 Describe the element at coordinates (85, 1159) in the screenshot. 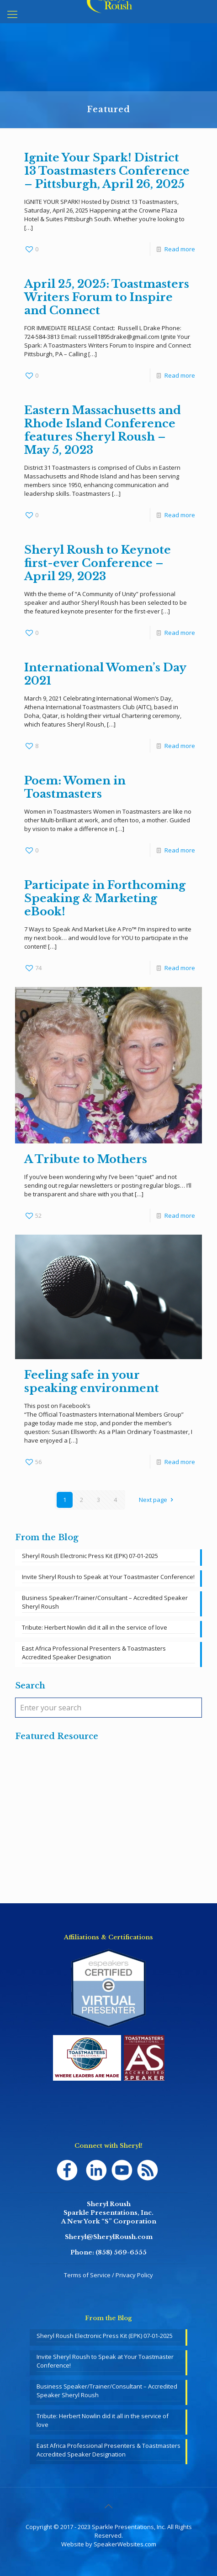

I see `A Tribute to Mothers` at that location.